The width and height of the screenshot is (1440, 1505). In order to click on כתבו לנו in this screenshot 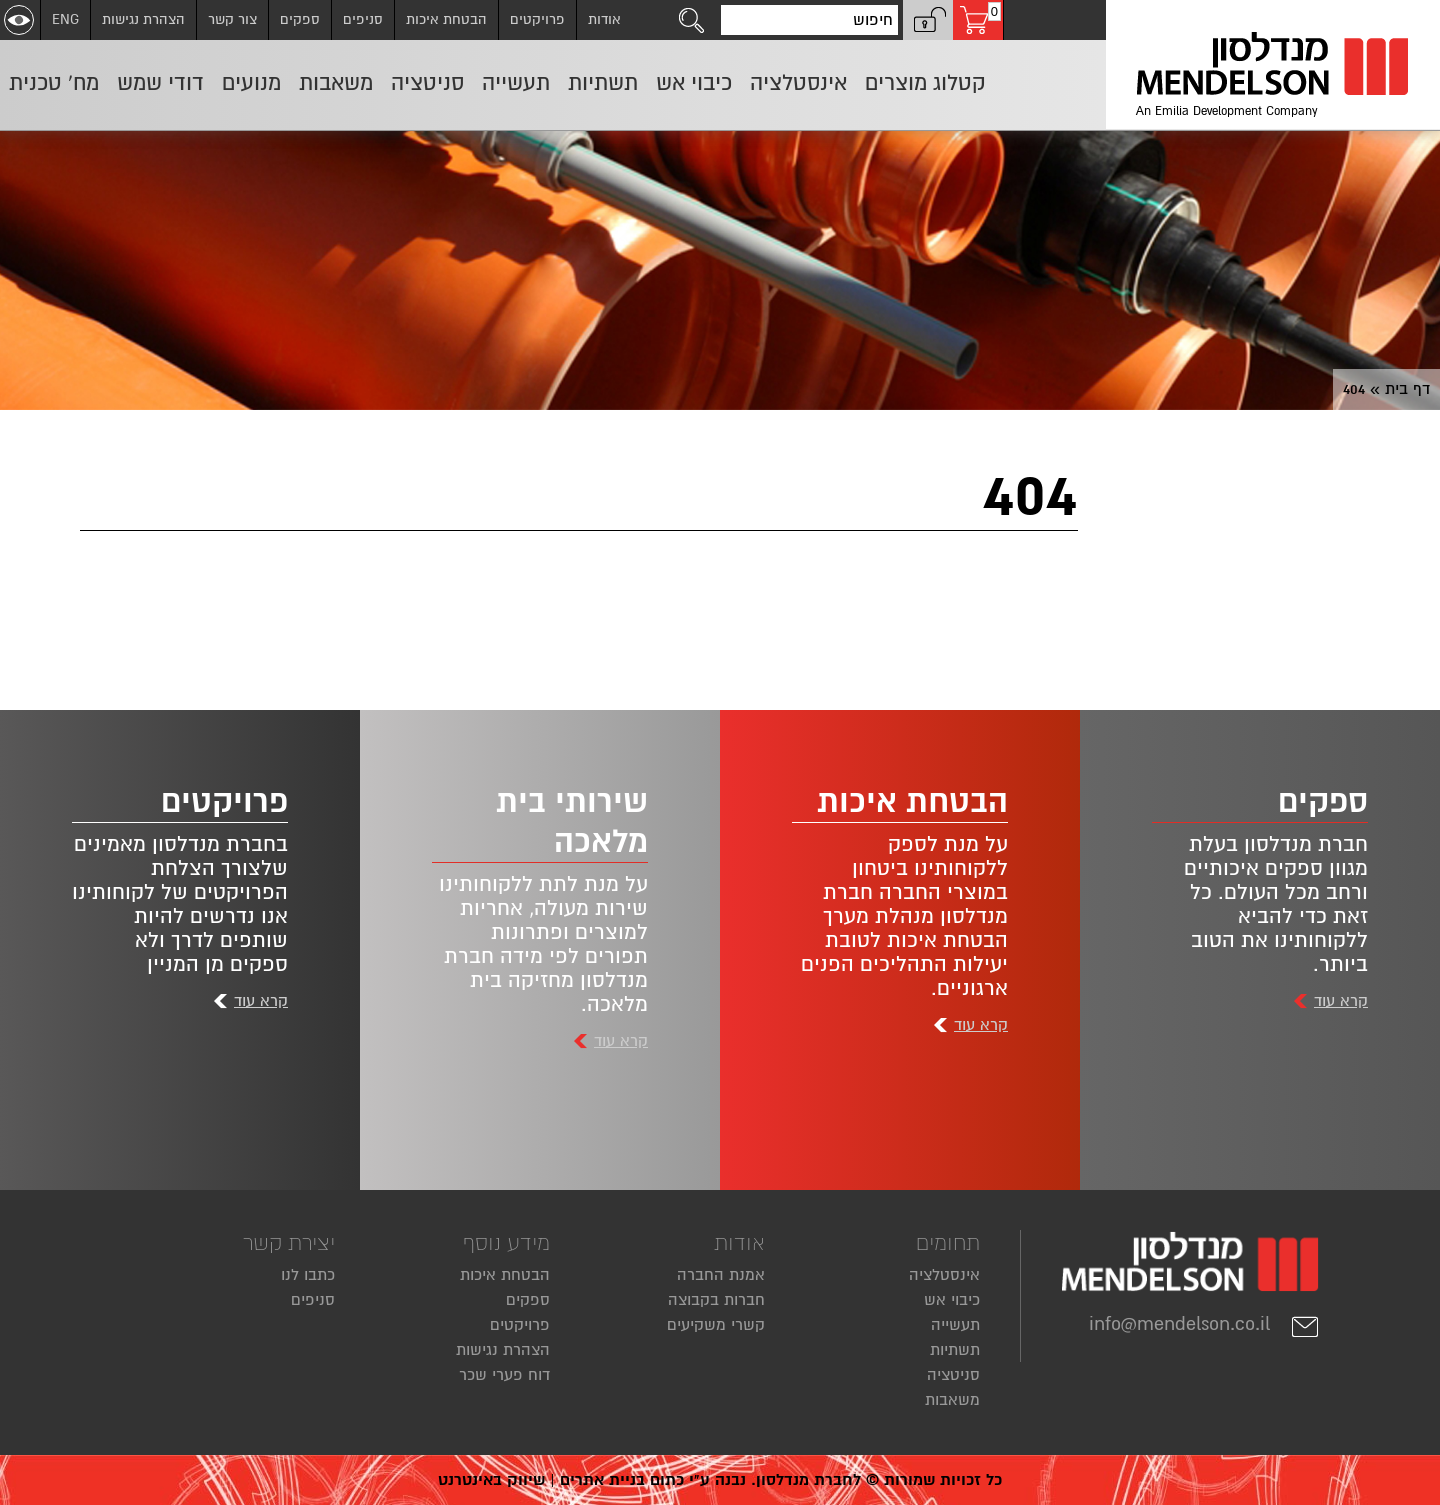, I will do `click(308, 1275)`.